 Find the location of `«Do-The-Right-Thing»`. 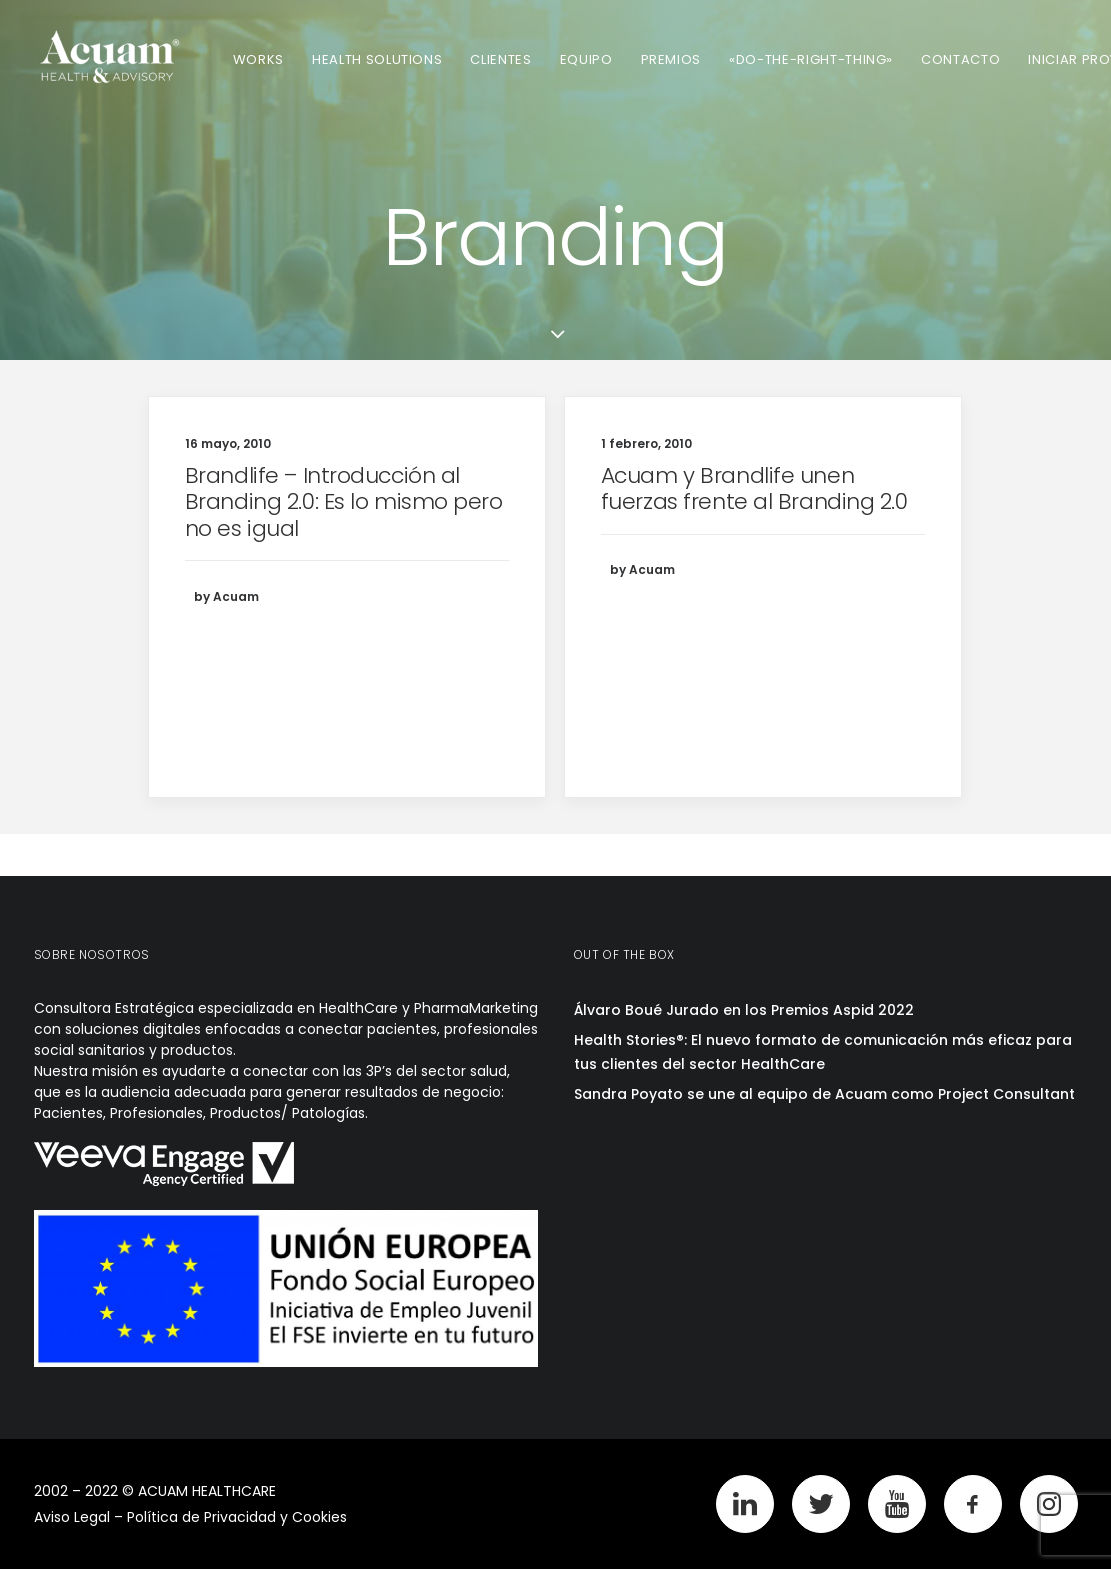

«Do-The-Right-Thing» is located at coordinates (811, 59).